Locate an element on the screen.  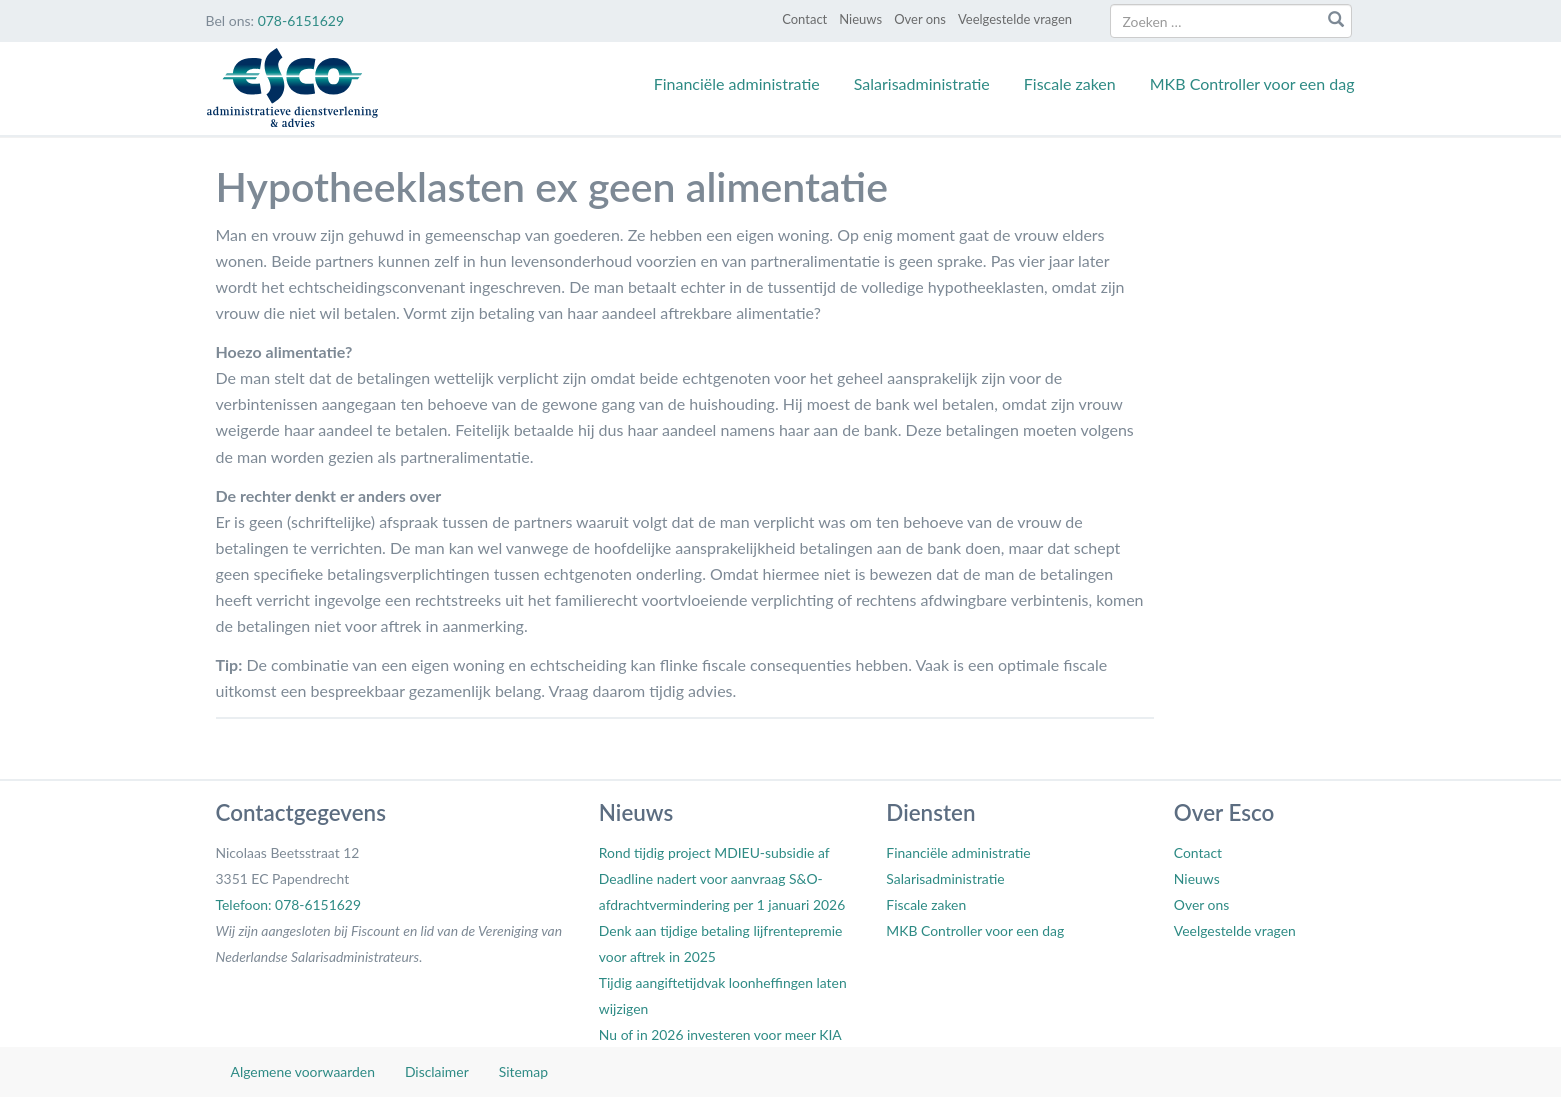
MKB Controller voor een dag is located at coordinates (1252, 83).